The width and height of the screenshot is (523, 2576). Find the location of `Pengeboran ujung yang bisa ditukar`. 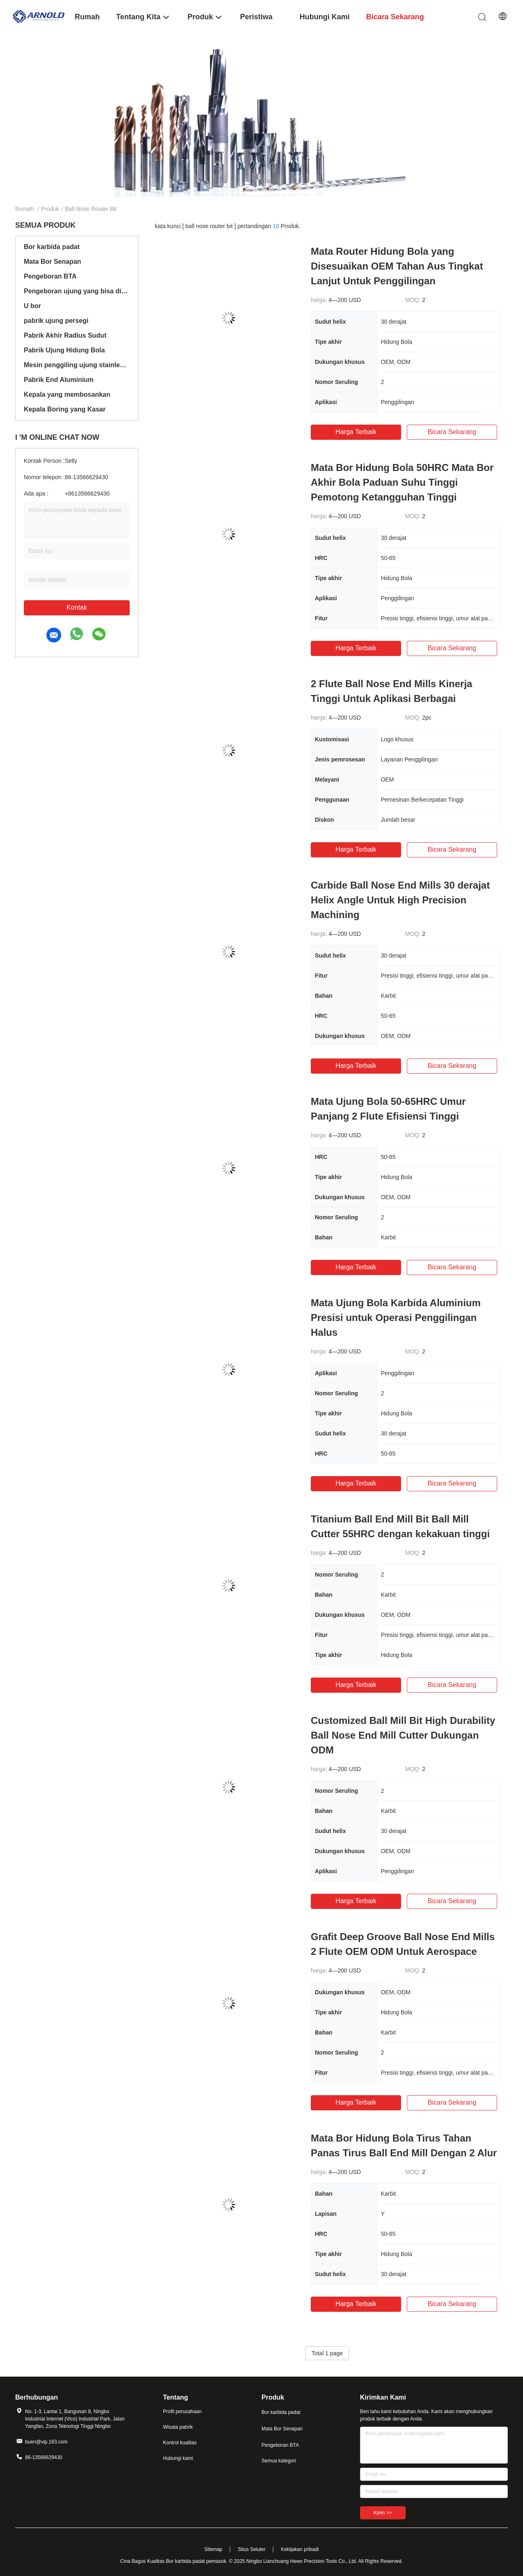

Pengeboran ujung yang bisa ditukar is located at coordinates (77, 291).